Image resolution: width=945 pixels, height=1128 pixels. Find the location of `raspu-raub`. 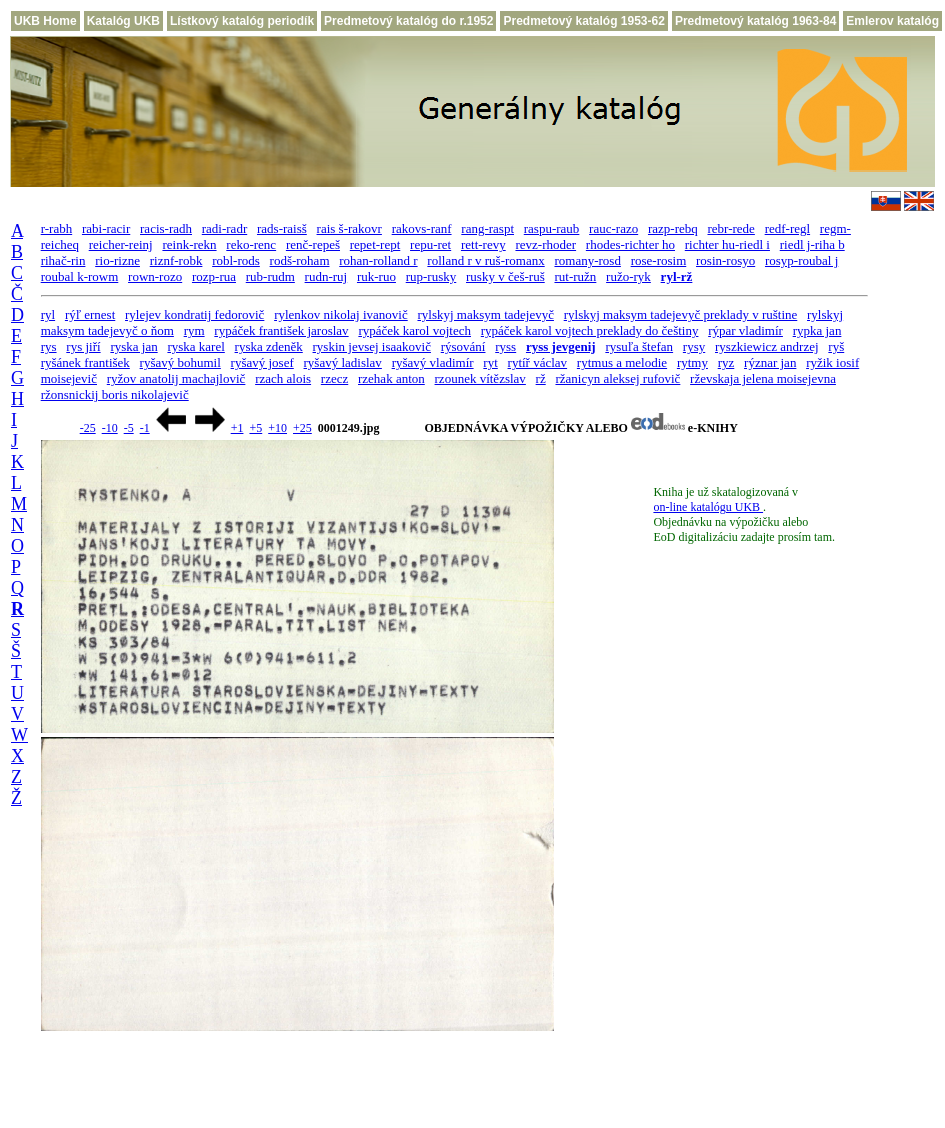

raspu-raub is located at coordinates (552, 228).